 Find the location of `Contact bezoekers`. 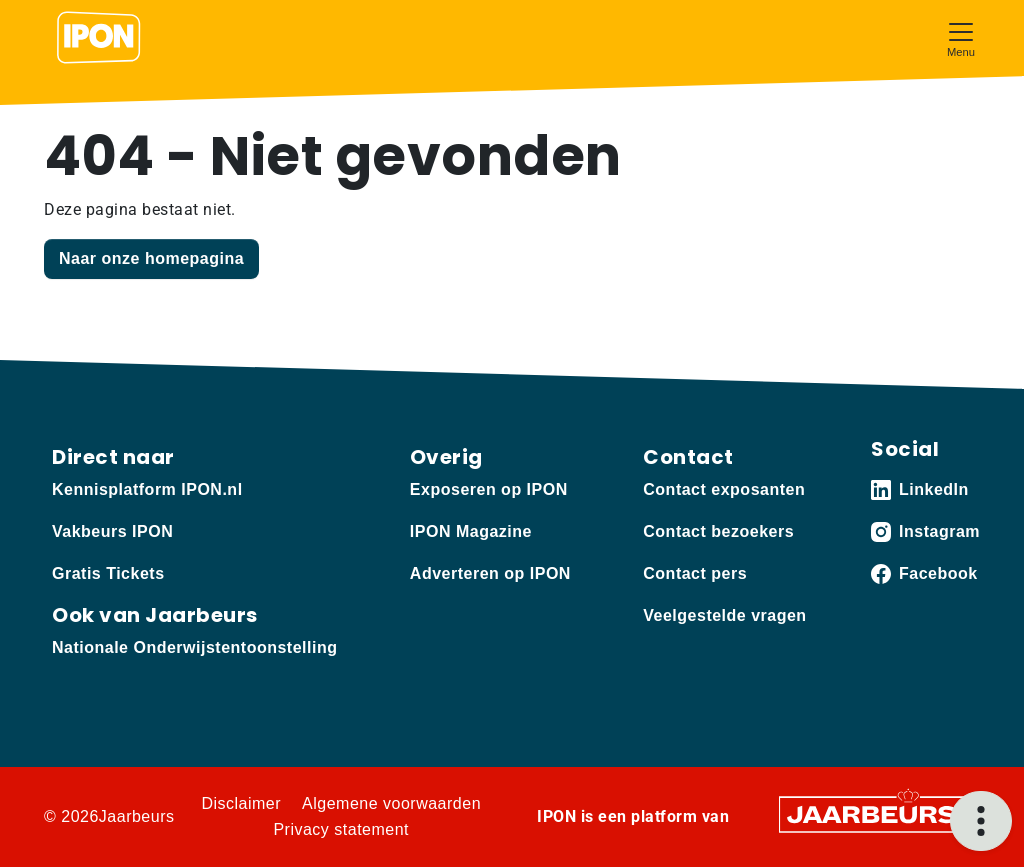

Contact bezoekers is located at coordinates (718, 531).